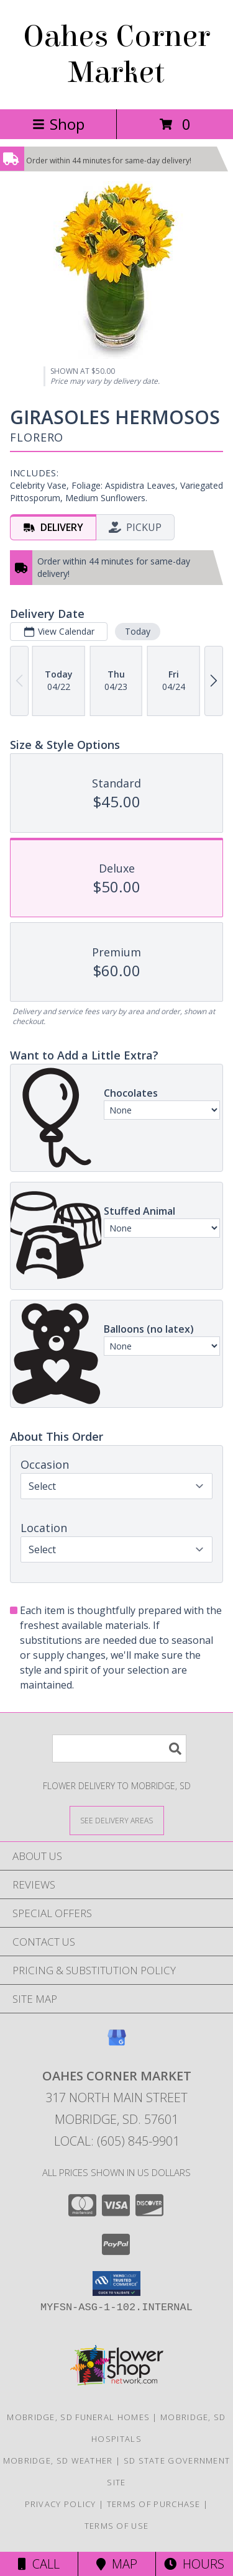 The height and width of the screenshot is (2576, 233). Describe the element at coordinates (117, 2043) in the screenshot. I see `[View our Google Business Page]` at that location.